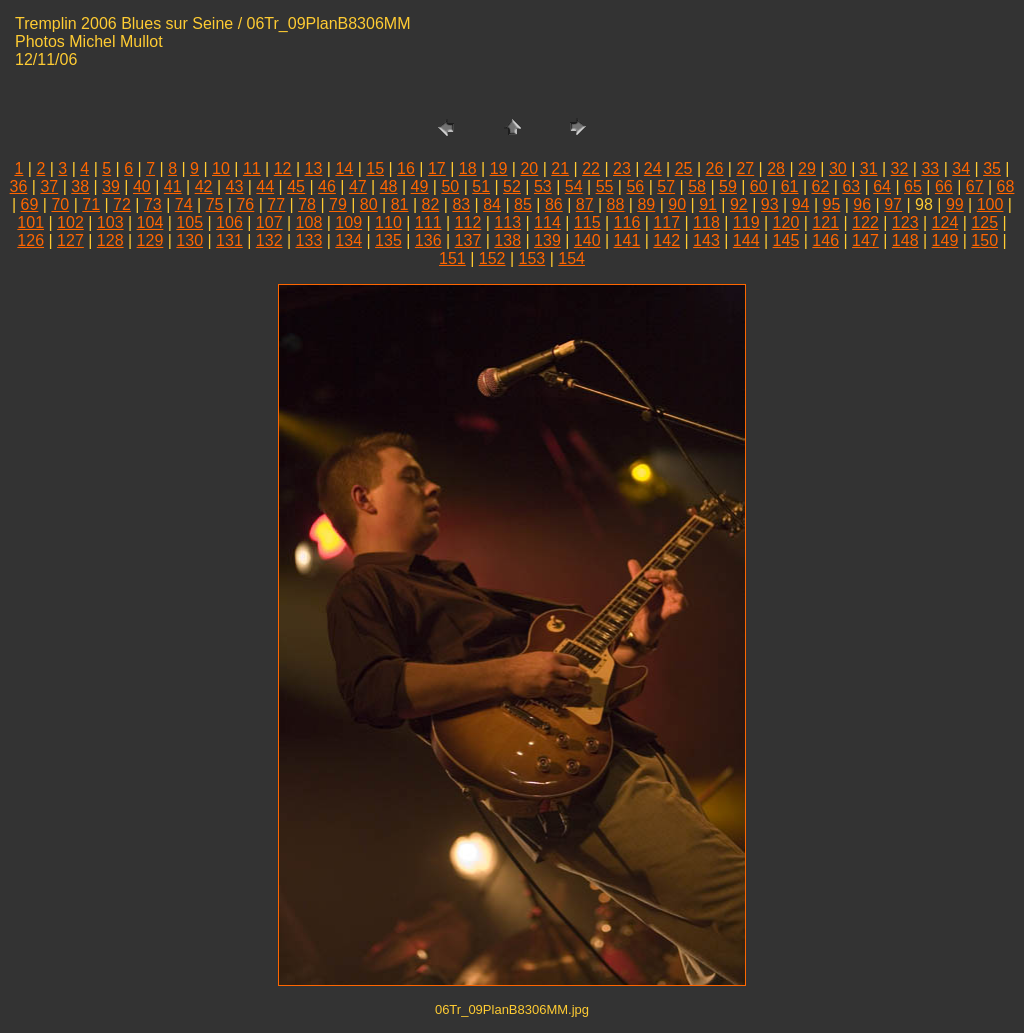  I want to click on 19, so click(499, 168).